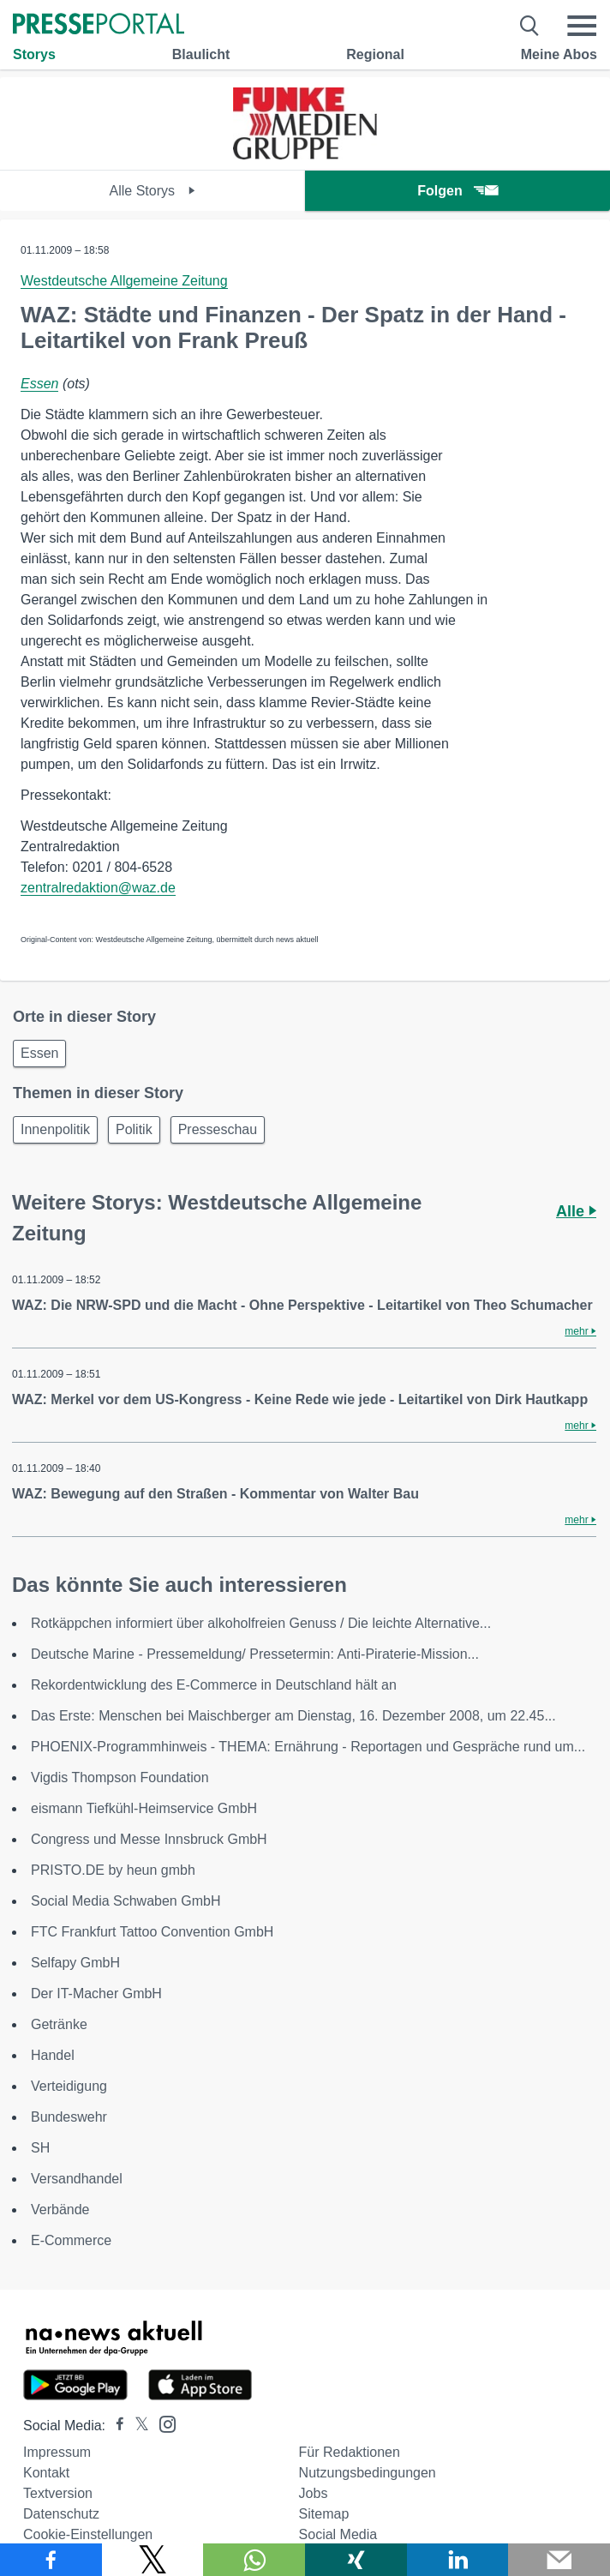 This screenshot has width=610, height=2576. I want to click on Kontakt, so click(46, 2472).